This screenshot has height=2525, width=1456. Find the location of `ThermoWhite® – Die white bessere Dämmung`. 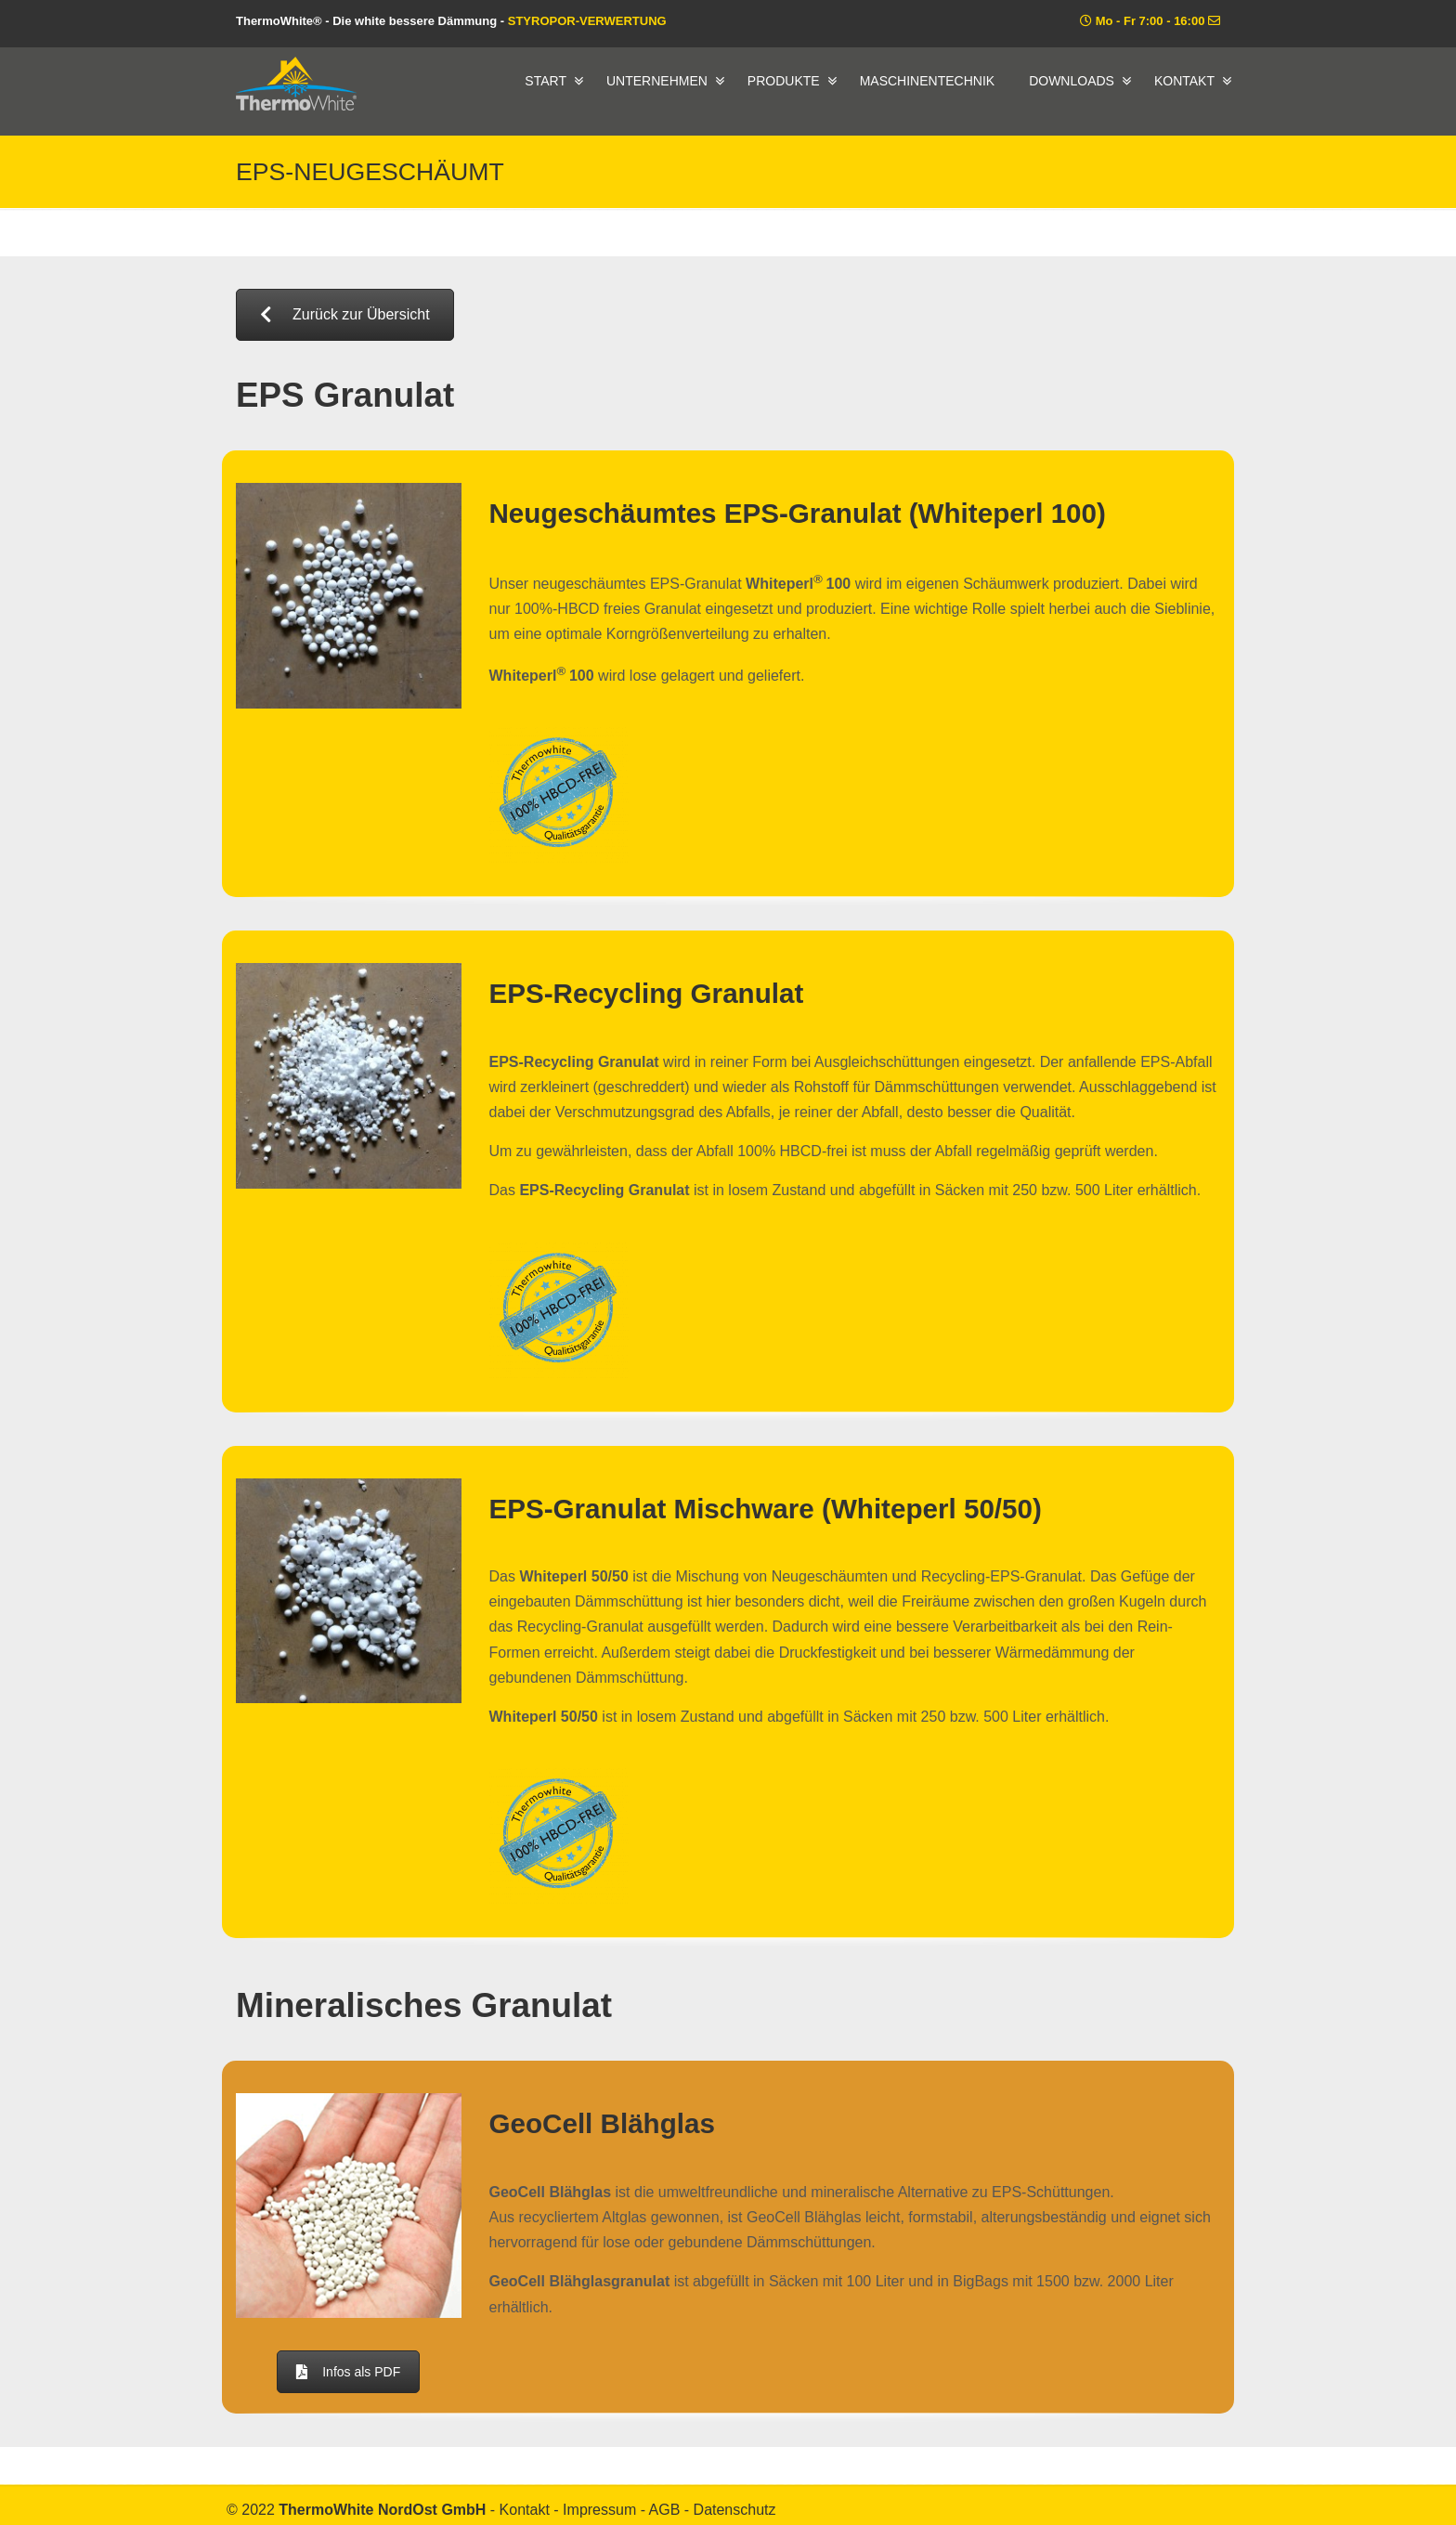

ThermoWhite® – Die white bessere Dämmung is located at coordinates (296, 84).